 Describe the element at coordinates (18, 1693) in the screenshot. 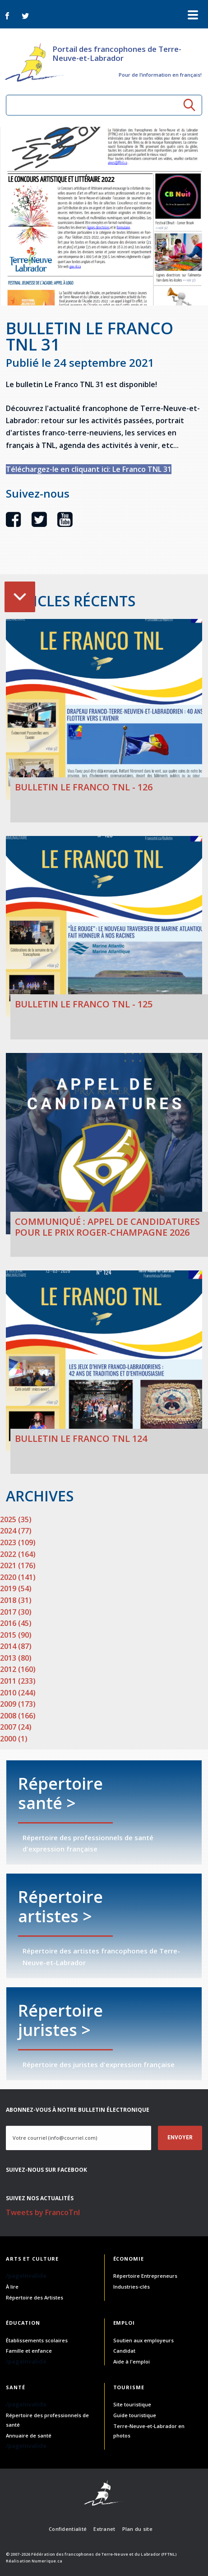

I see `2010 (244)` at that location.